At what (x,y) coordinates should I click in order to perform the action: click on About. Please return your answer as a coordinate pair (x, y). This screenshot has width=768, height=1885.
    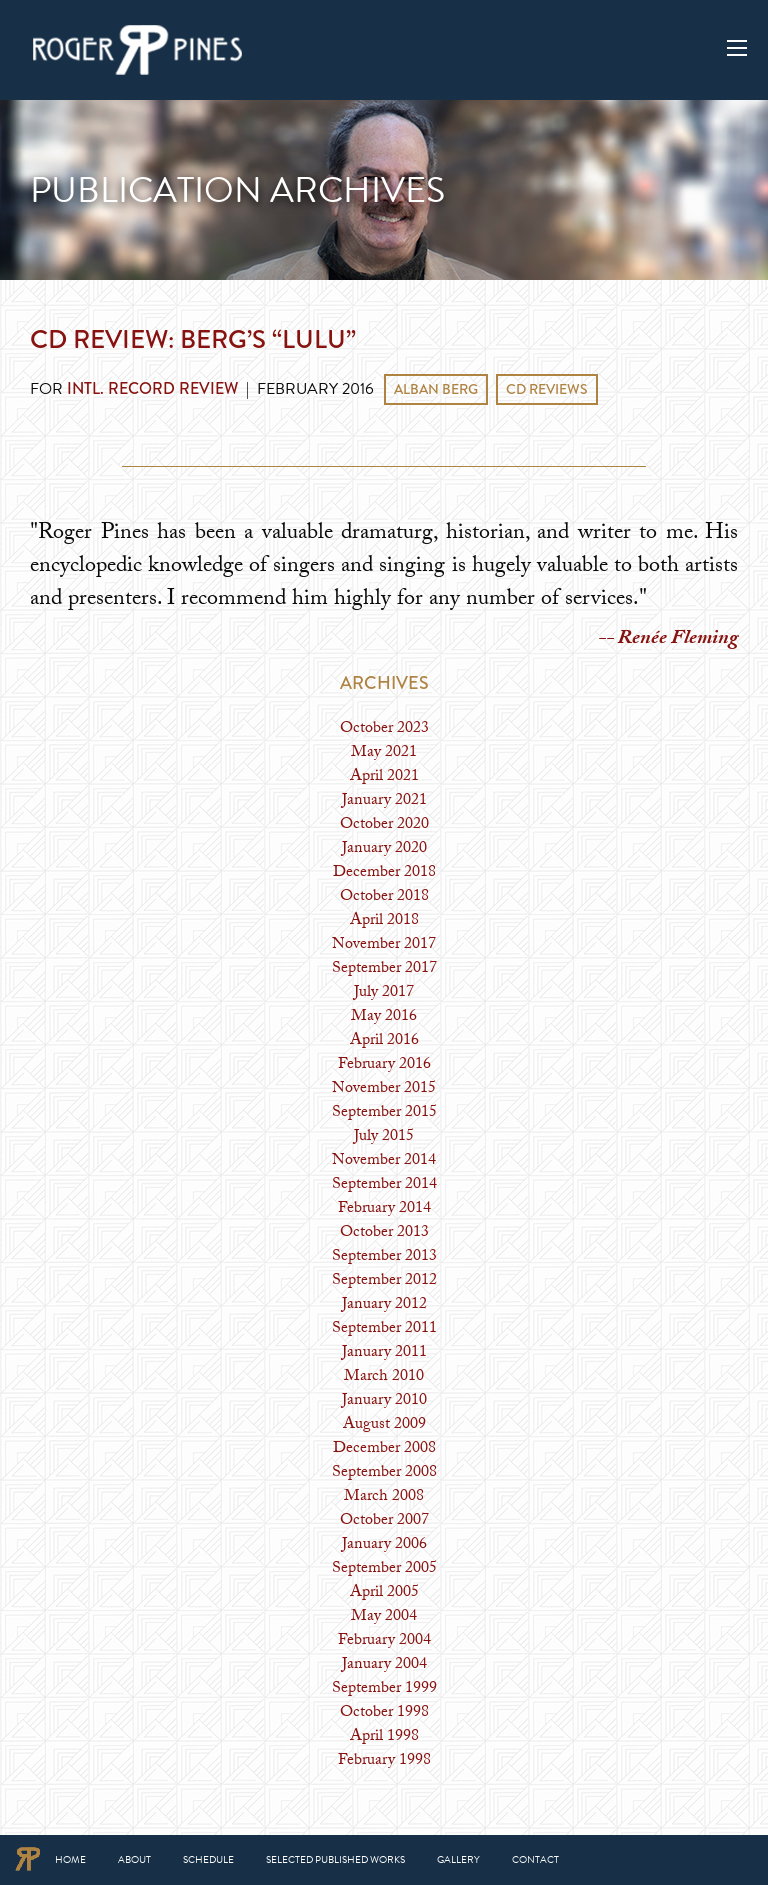
    Looking at the image, I should click on (134, 1859).